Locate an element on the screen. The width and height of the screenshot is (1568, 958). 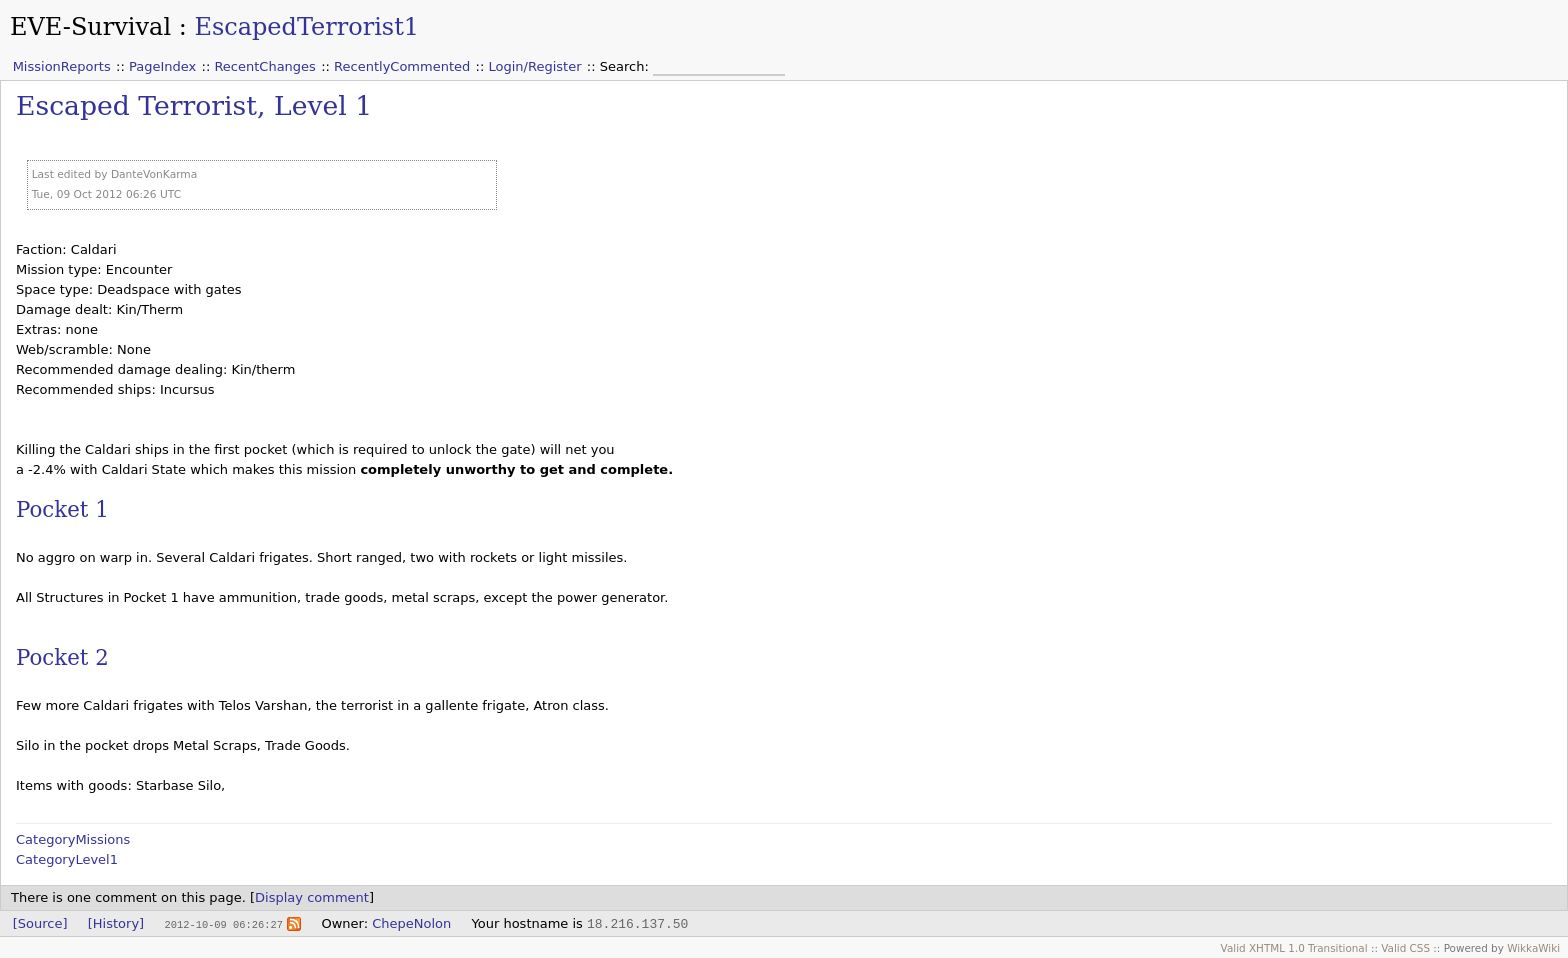
RecentlyCommented is located at coordinates (402, 66).